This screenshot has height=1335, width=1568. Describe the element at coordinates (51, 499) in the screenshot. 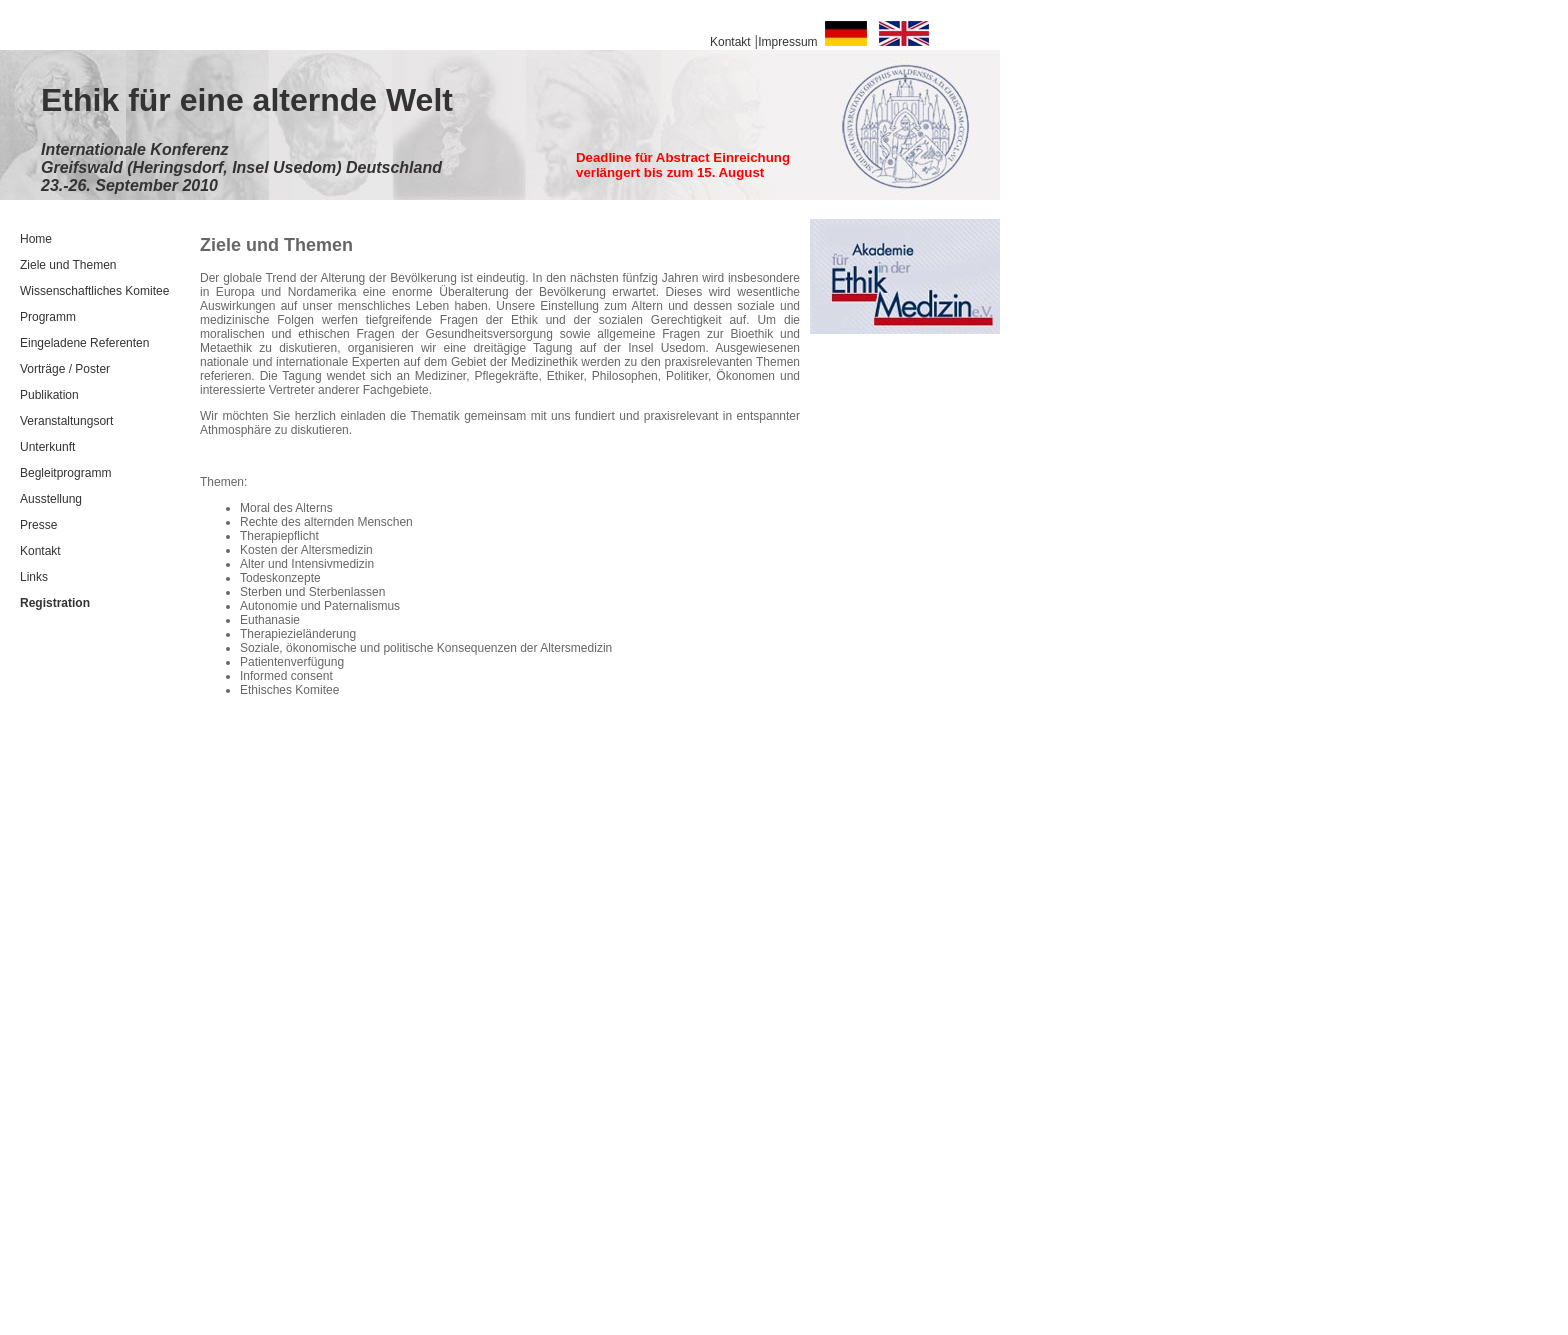

I see `Ausstellung` at that location.